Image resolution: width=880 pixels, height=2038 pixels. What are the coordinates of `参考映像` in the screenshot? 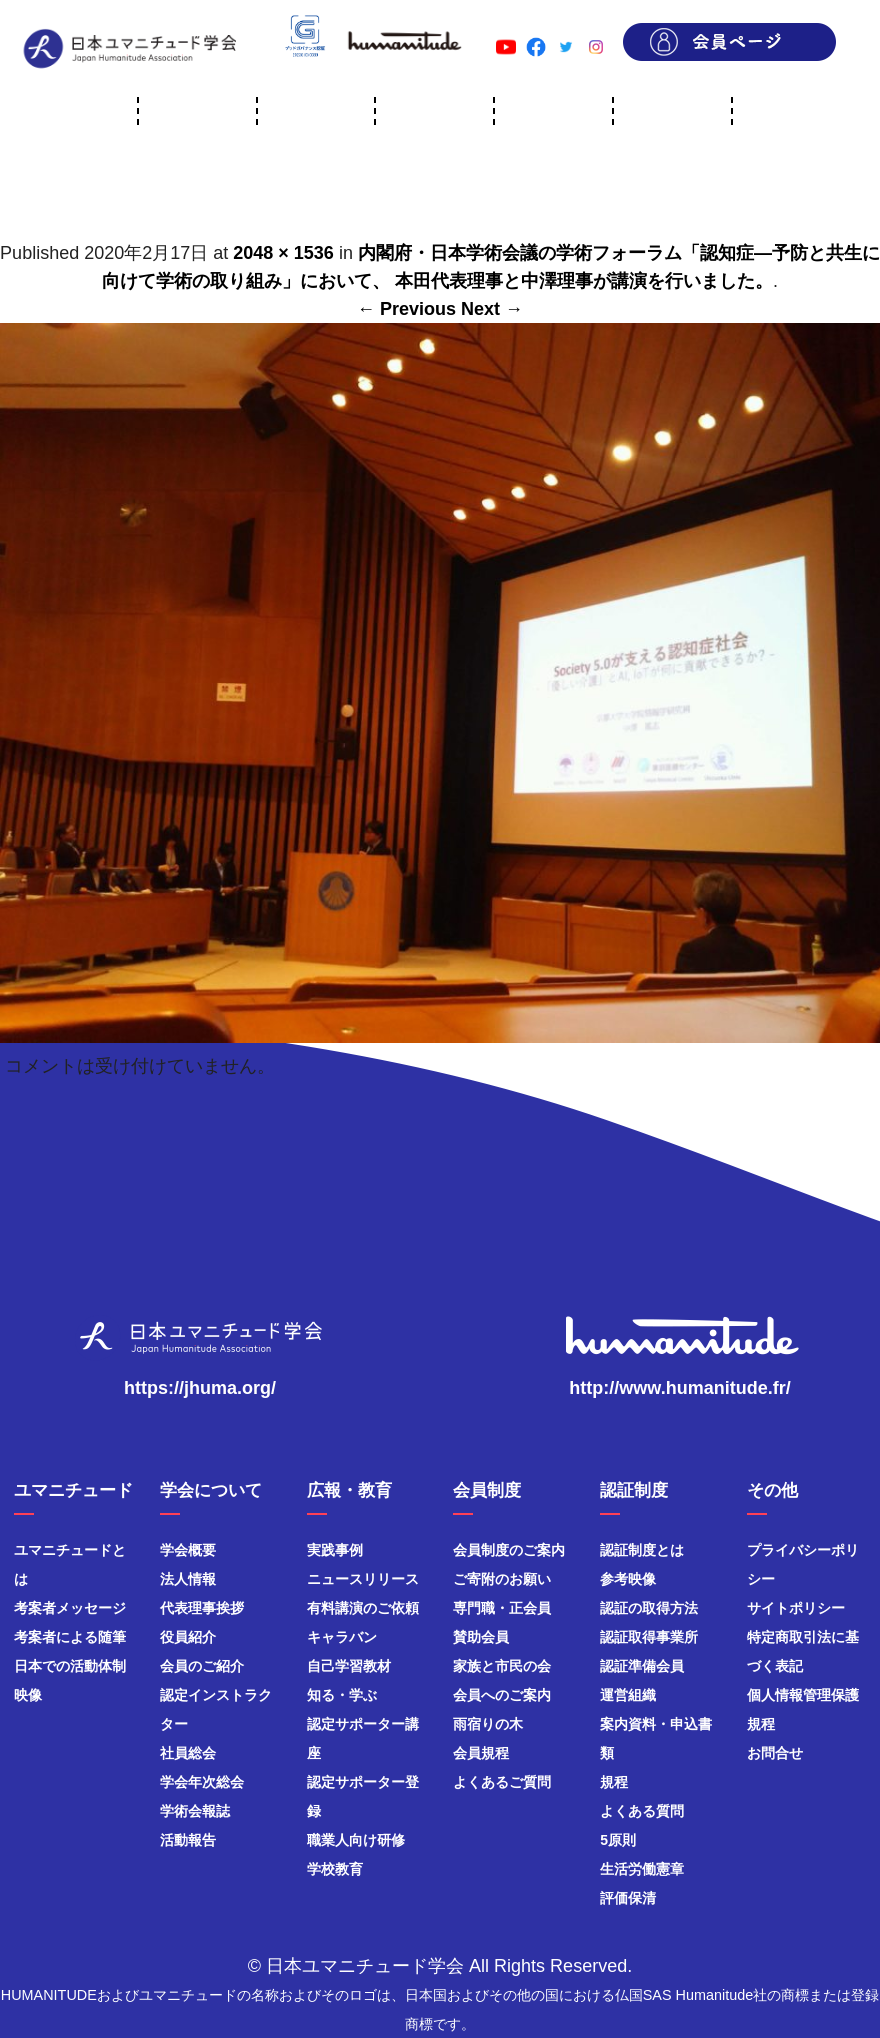 It's located at (628, 1579).